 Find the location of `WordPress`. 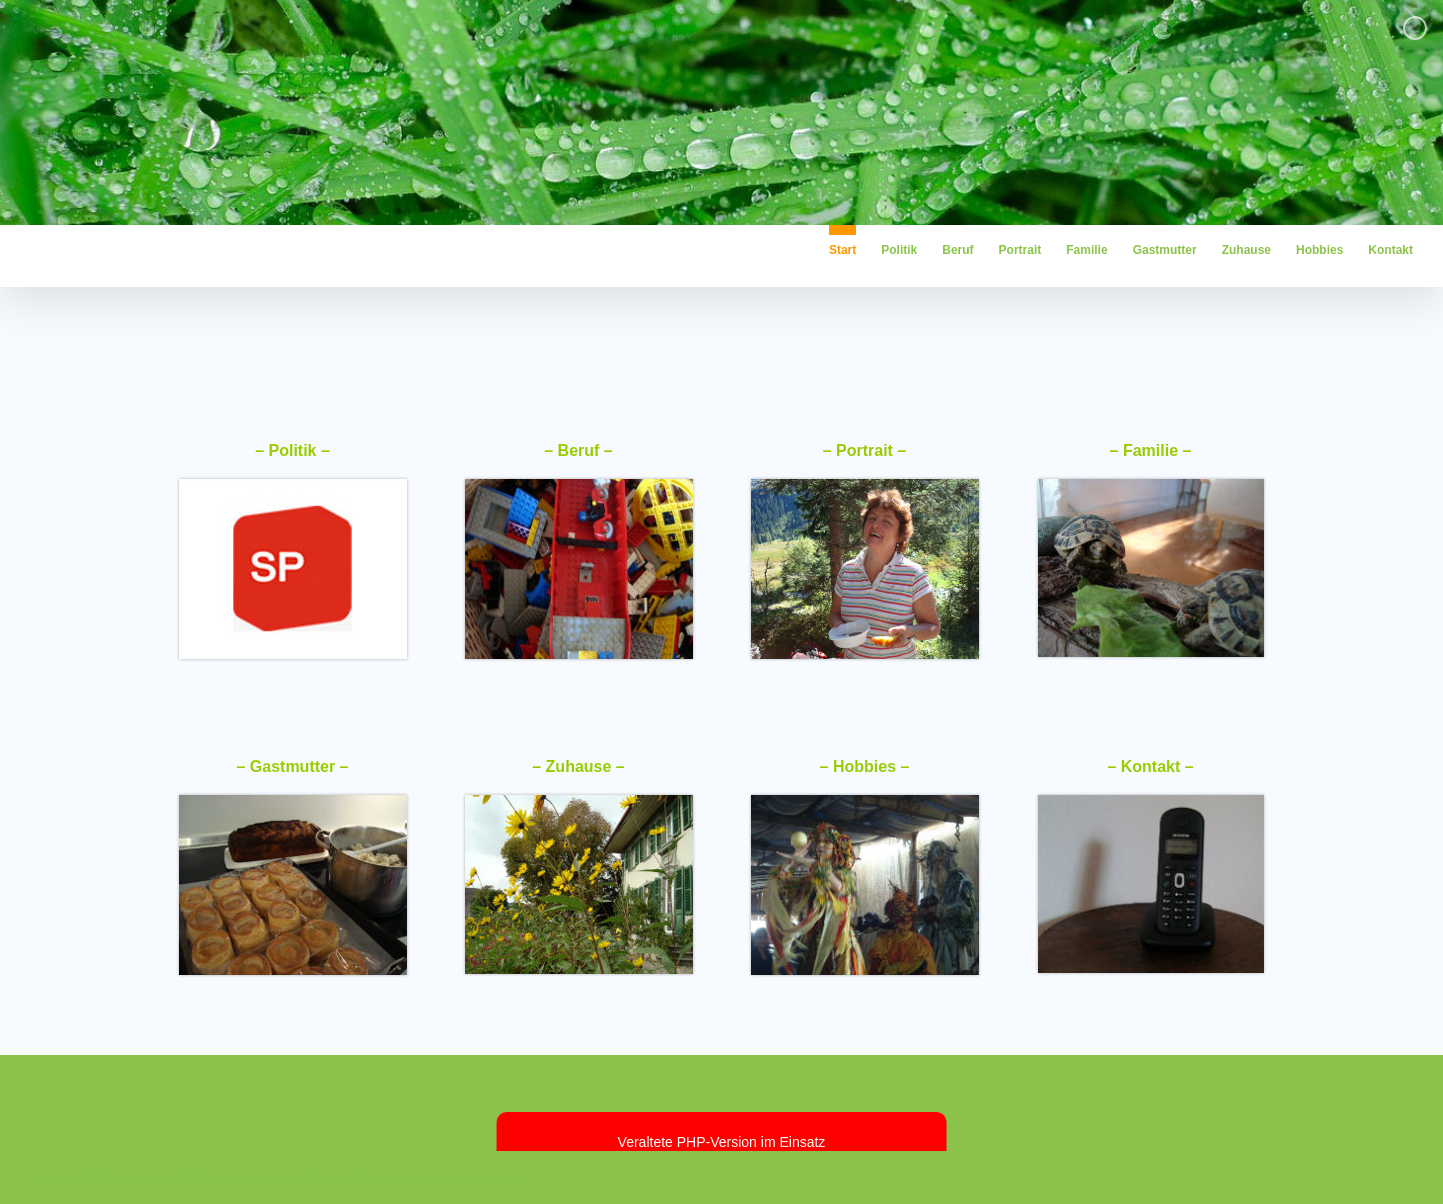

WordPress is located at coordinates (405, 1179).